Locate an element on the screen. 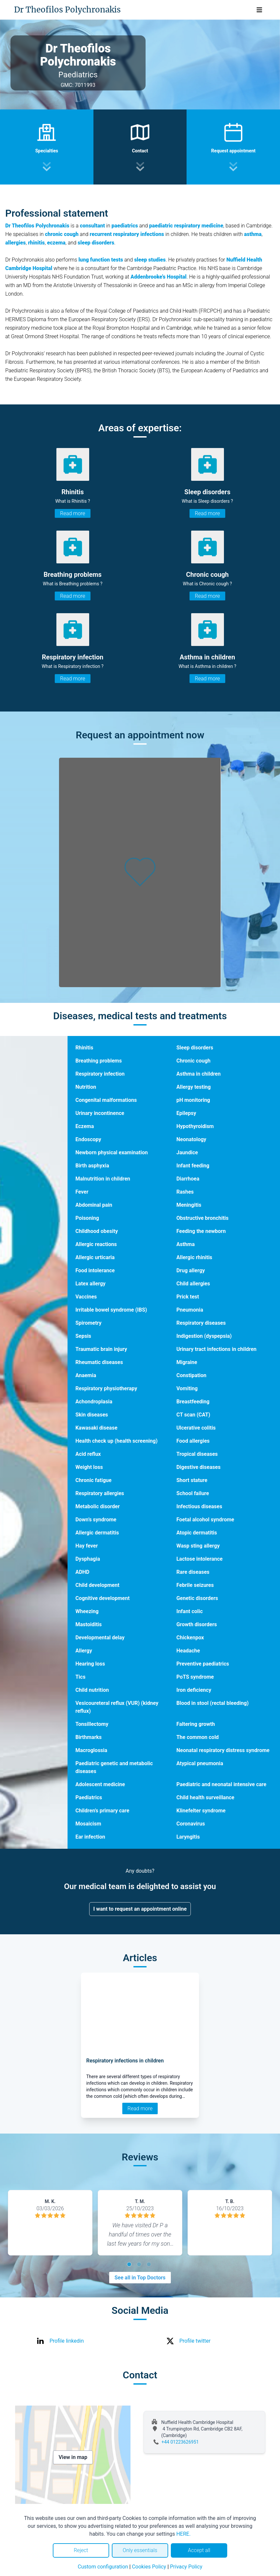 Image resolution: width=280 pixels, height=2576 pixels. Tonsillectomy is located at coordinates (92, 1724).